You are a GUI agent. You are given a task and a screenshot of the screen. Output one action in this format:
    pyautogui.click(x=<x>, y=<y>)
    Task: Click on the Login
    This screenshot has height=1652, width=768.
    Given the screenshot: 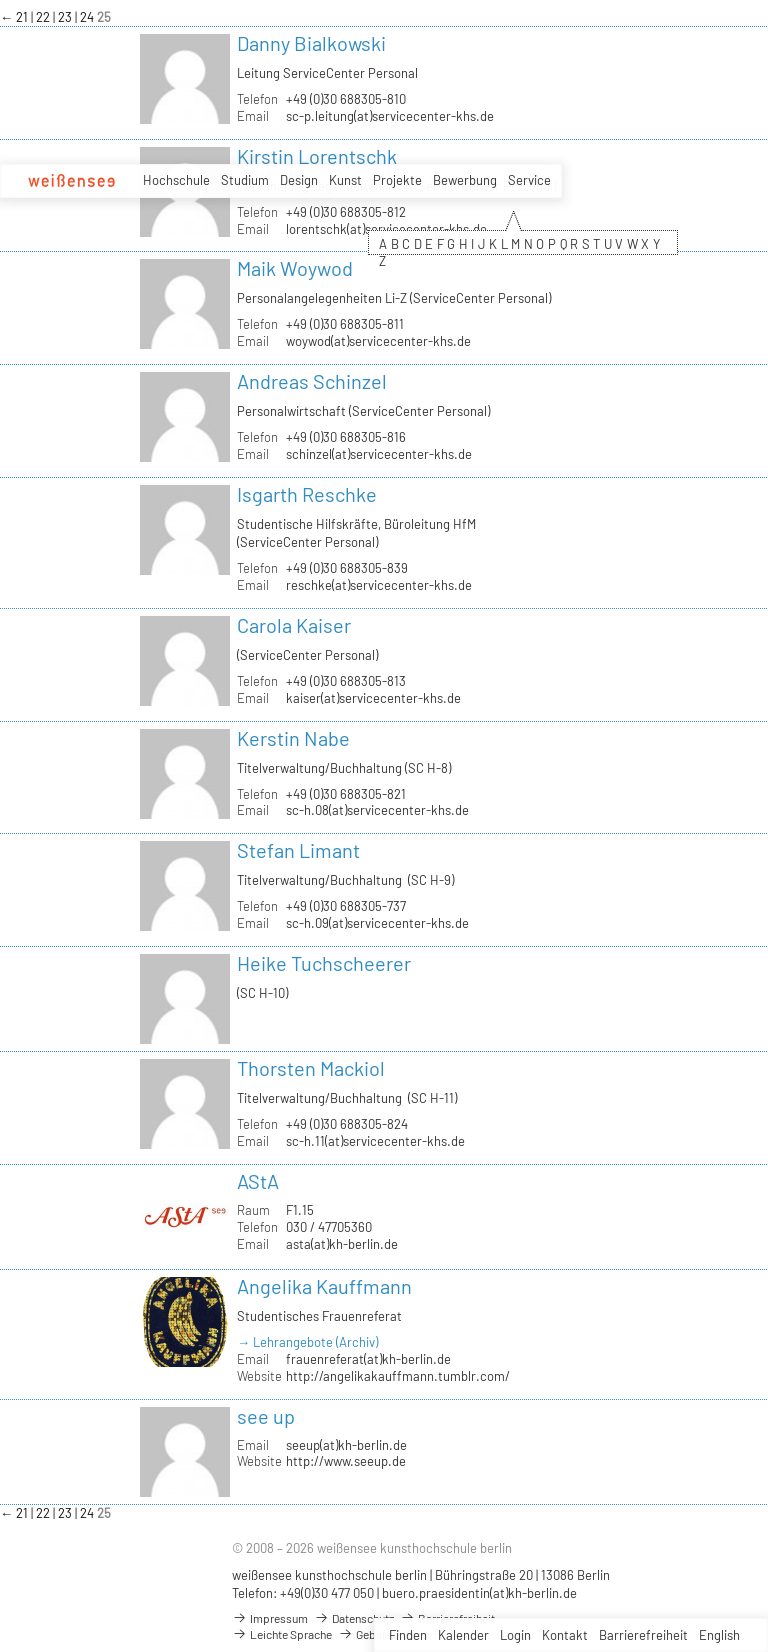 What is the action you would take?
    pyautogui.click(x=515, y=1635)
    